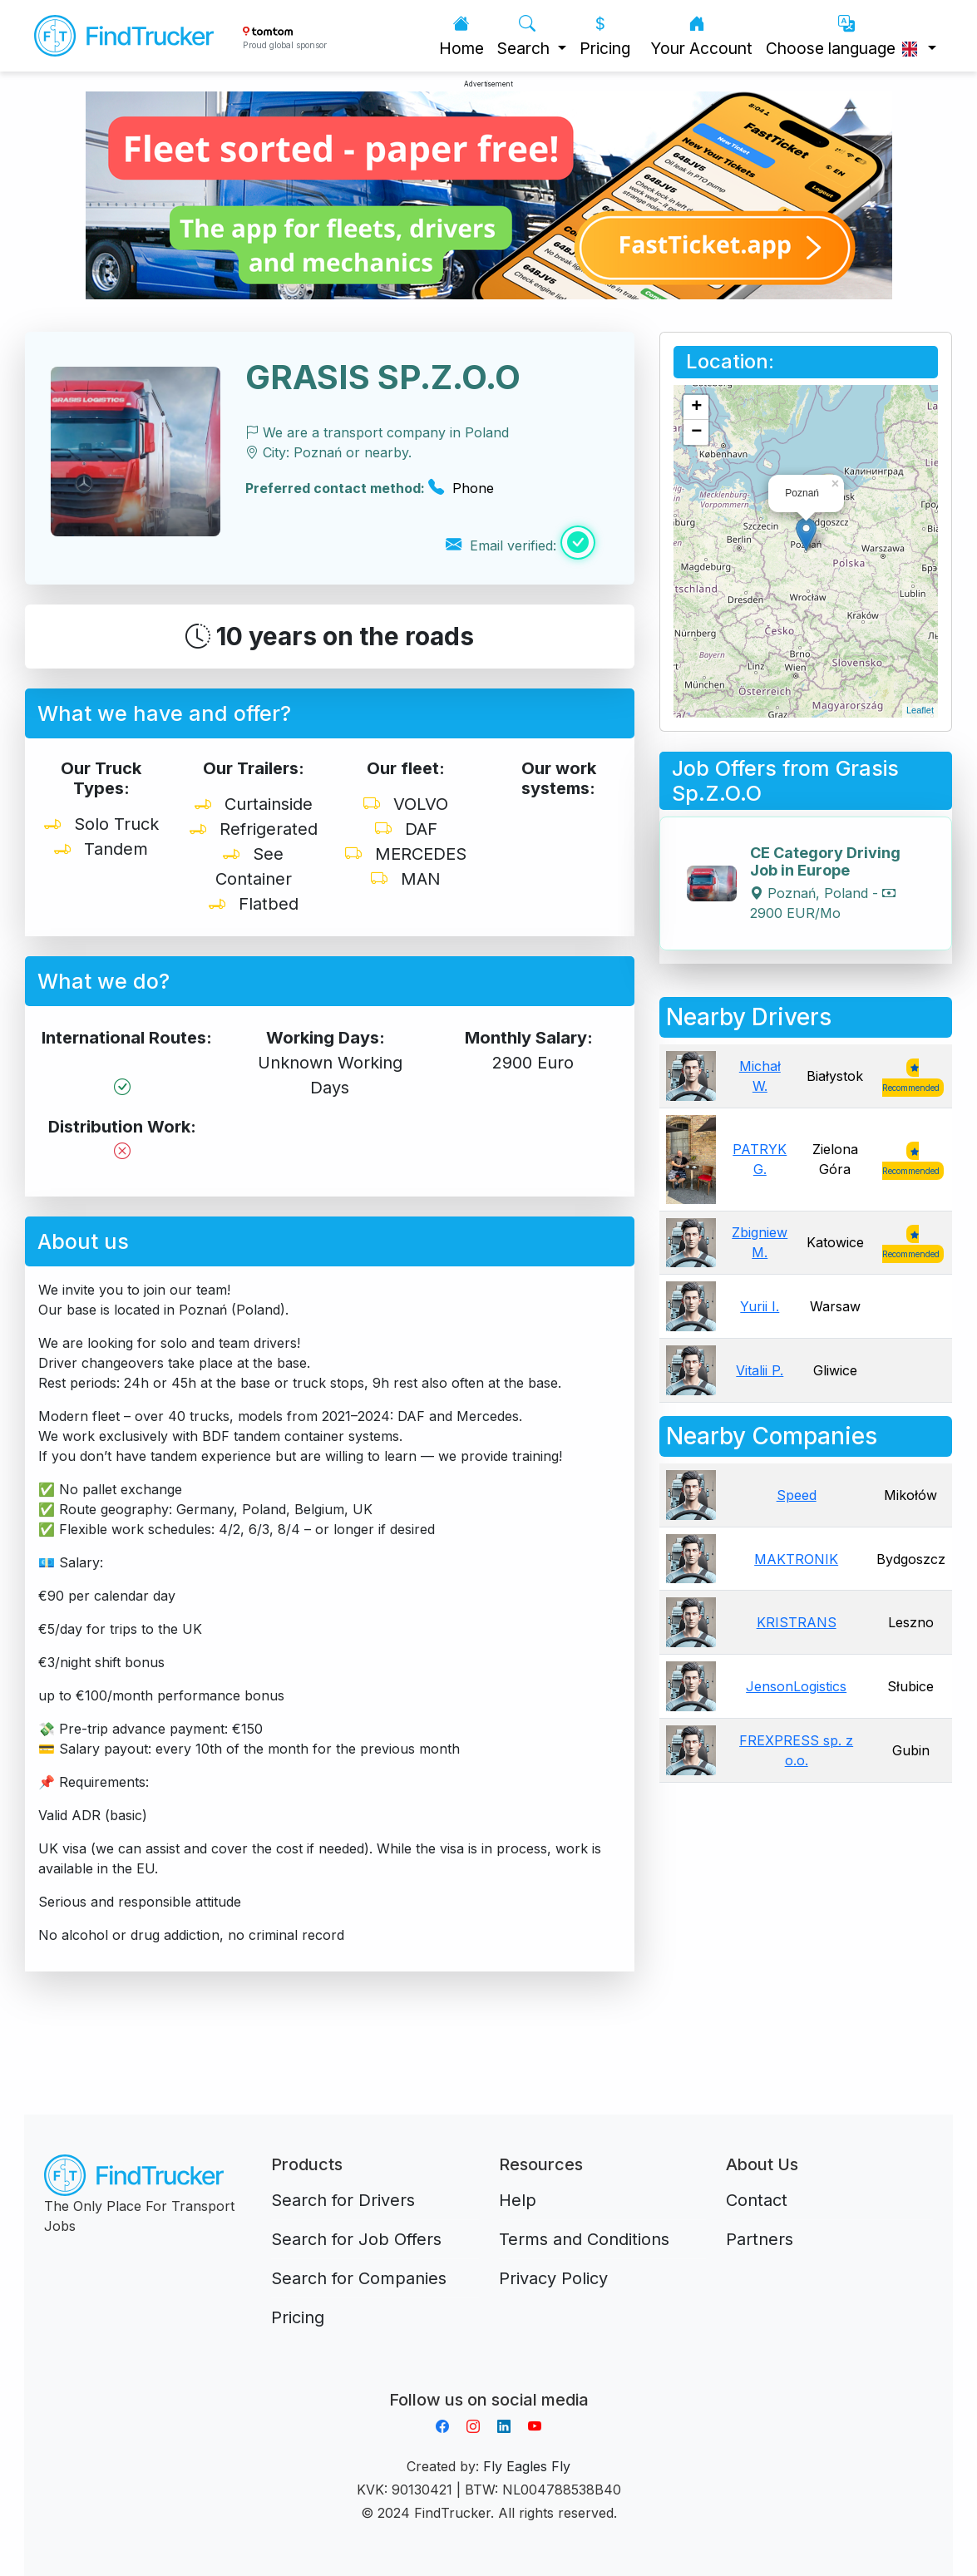 Image resolution: width=977 pixels, height=2576 pixels. Describe the element at coordinates (605, 36) in the screenshot. I see `Pricing` at that location.